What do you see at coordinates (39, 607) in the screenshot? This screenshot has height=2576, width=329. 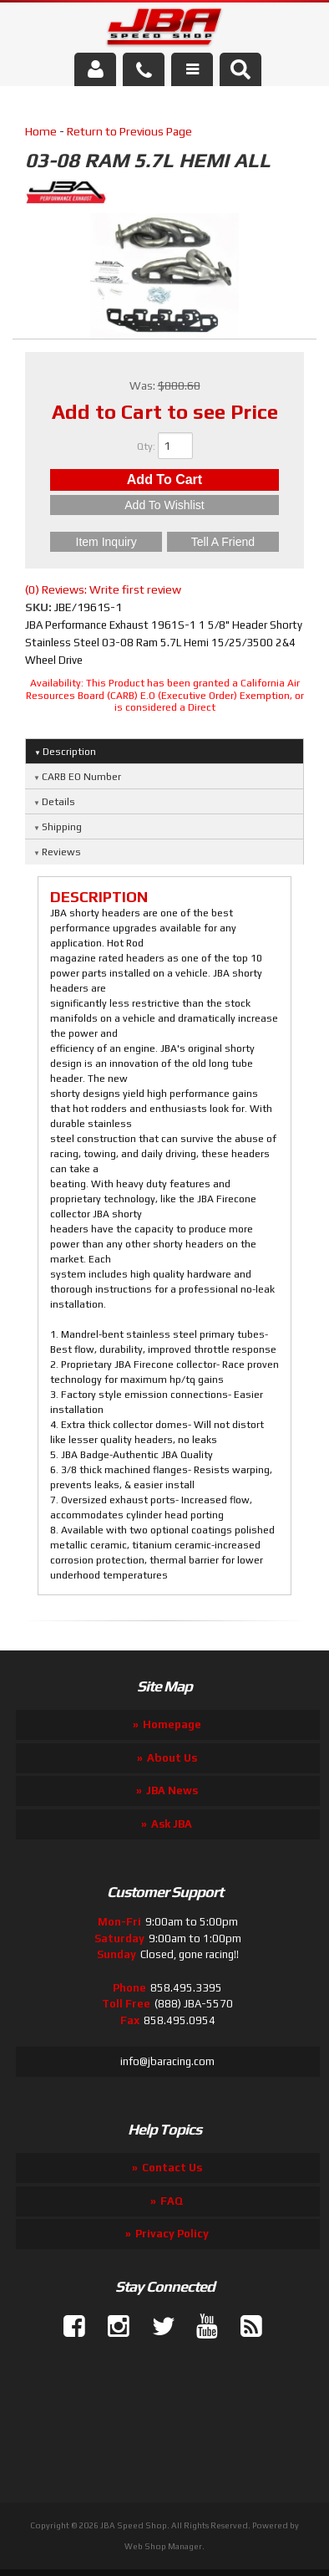 I see `SKU:` at bounding box center [39, 607].